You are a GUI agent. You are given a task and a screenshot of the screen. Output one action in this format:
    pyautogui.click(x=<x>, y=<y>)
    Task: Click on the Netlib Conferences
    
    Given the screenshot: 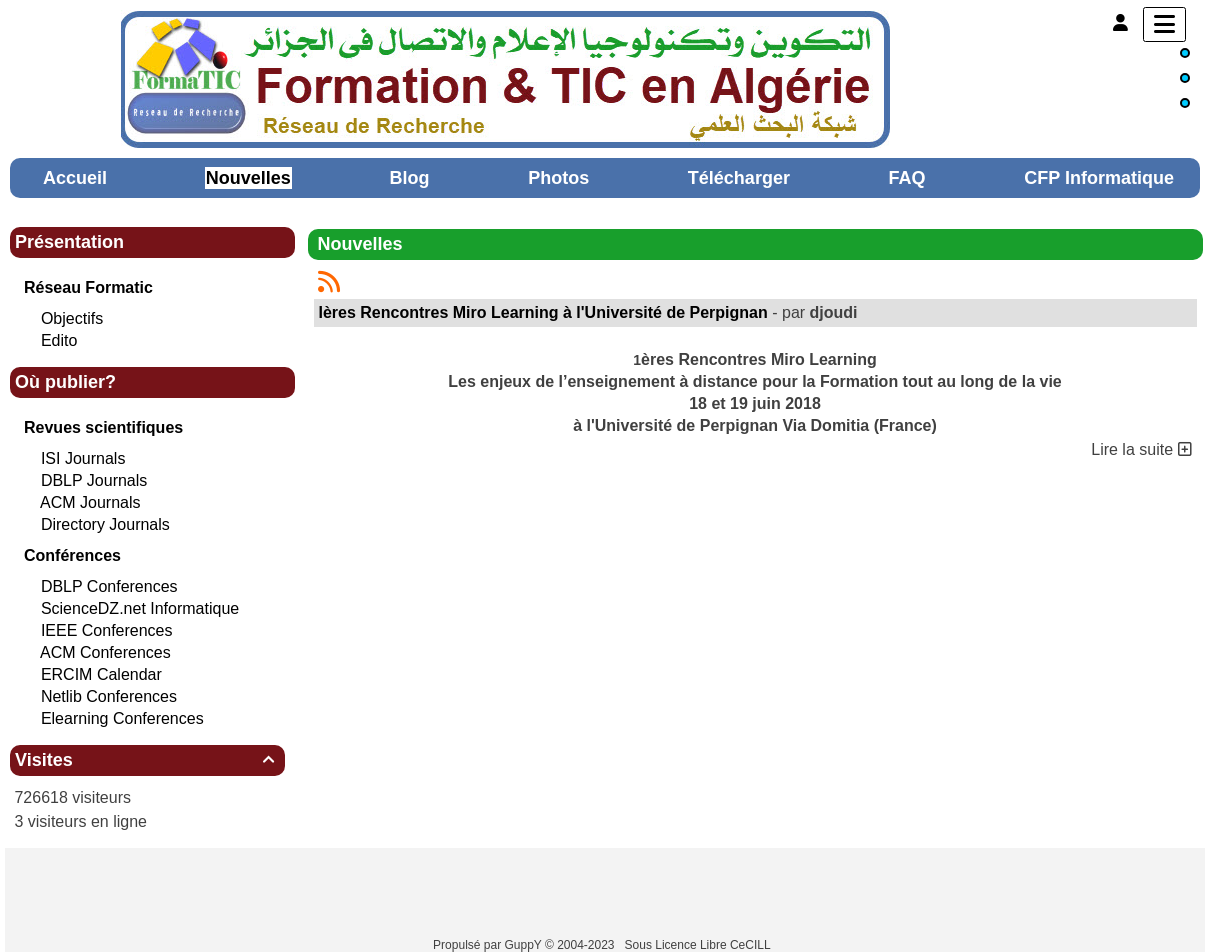 What is the action you would take?
    pyautogui.click(x=109, y=696)
    